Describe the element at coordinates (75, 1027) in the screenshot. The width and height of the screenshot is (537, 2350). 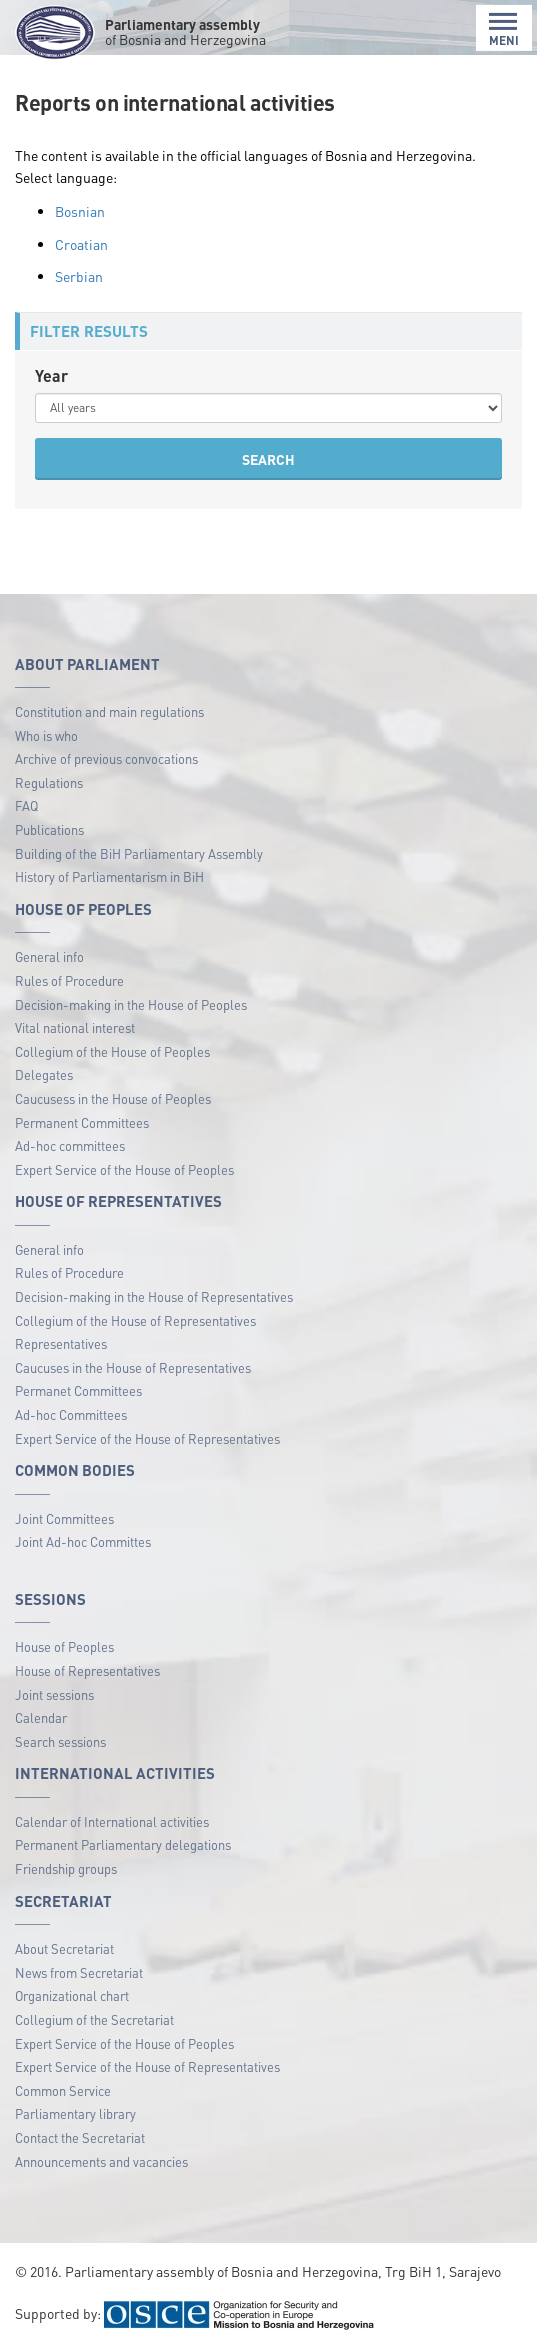
I see `Vital national interest` at that location.